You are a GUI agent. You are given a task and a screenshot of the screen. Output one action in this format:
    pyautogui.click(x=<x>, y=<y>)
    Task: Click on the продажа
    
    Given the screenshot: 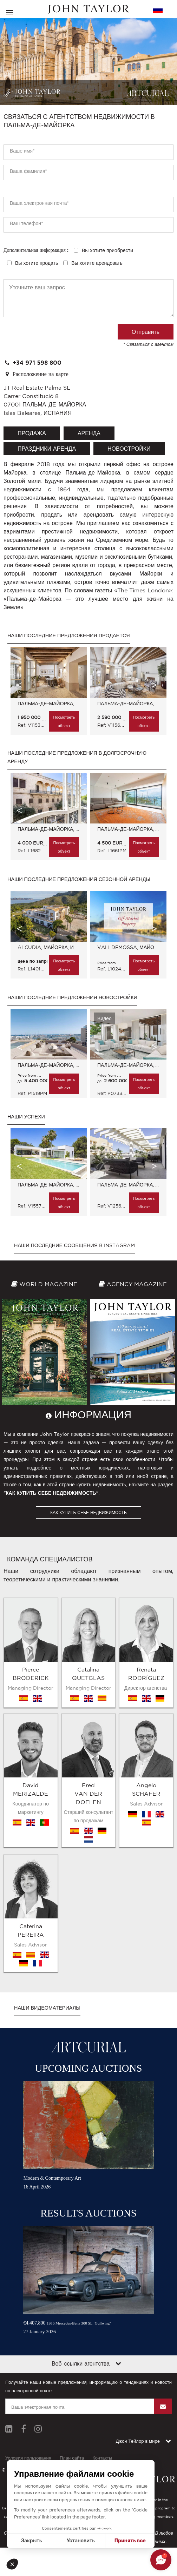 What is the action you would take?
    pyautogui.click(x=32, y=433)
    